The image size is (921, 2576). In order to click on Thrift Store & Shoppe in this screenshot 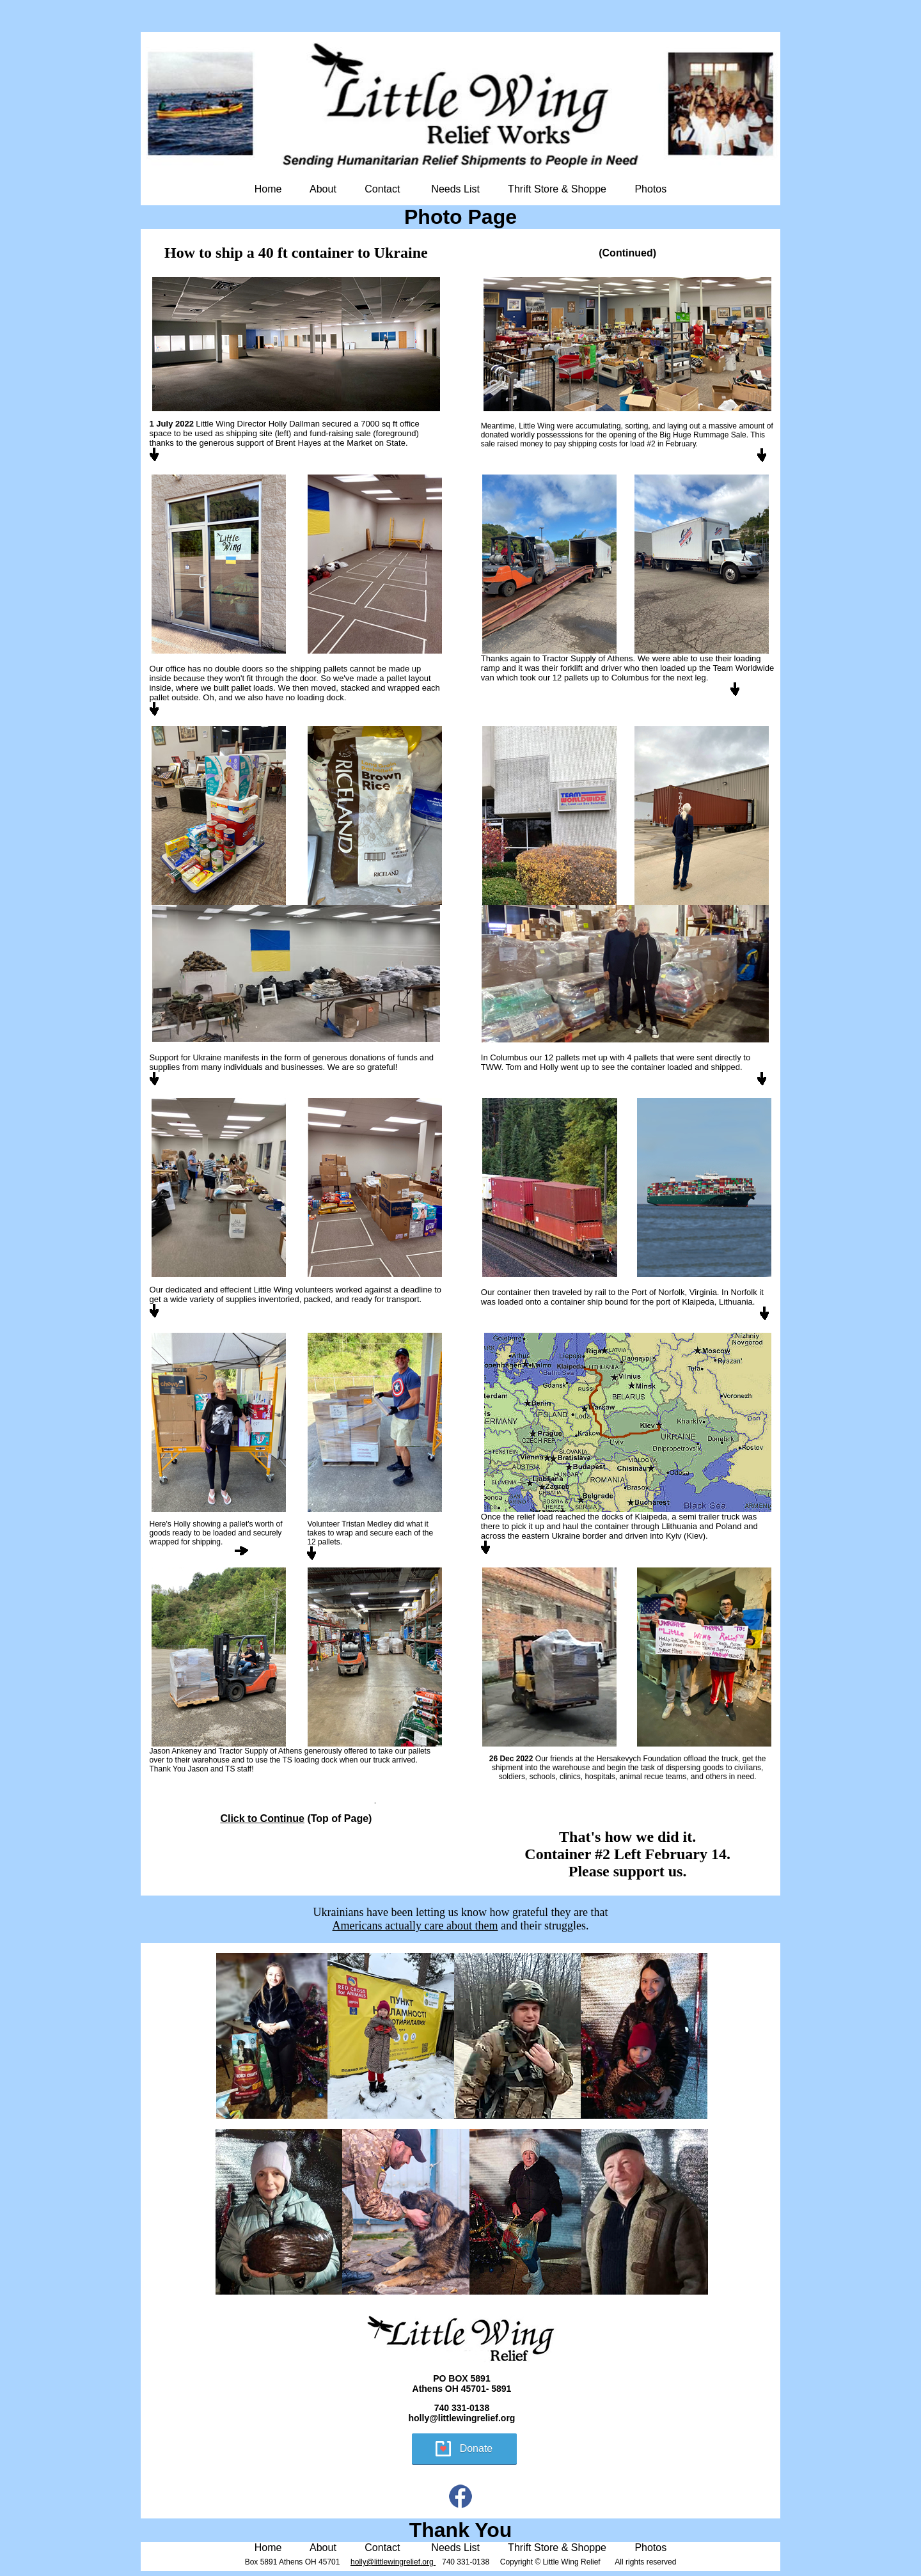, I will do `click(557, 189)`.